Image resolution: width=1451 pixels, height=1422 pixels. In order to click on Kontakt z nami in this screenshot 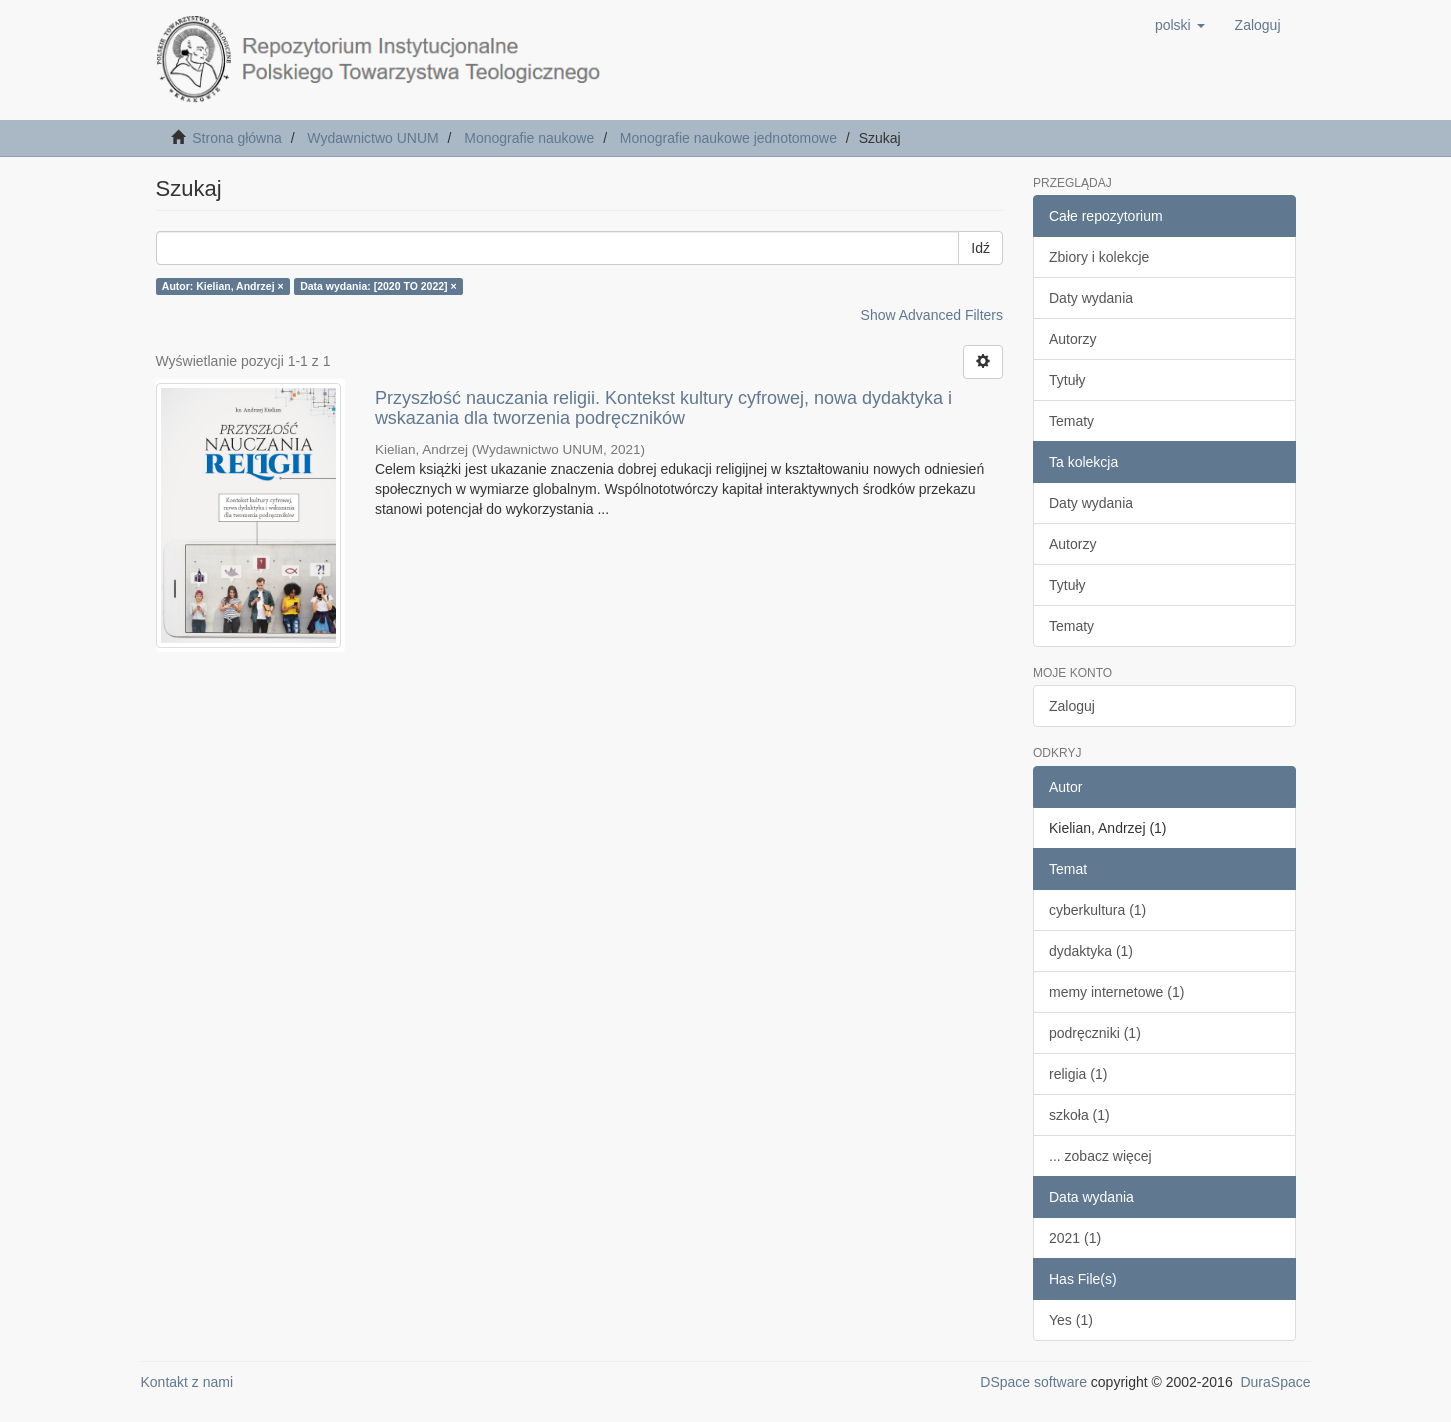, I will do `click(187, 1382)`.